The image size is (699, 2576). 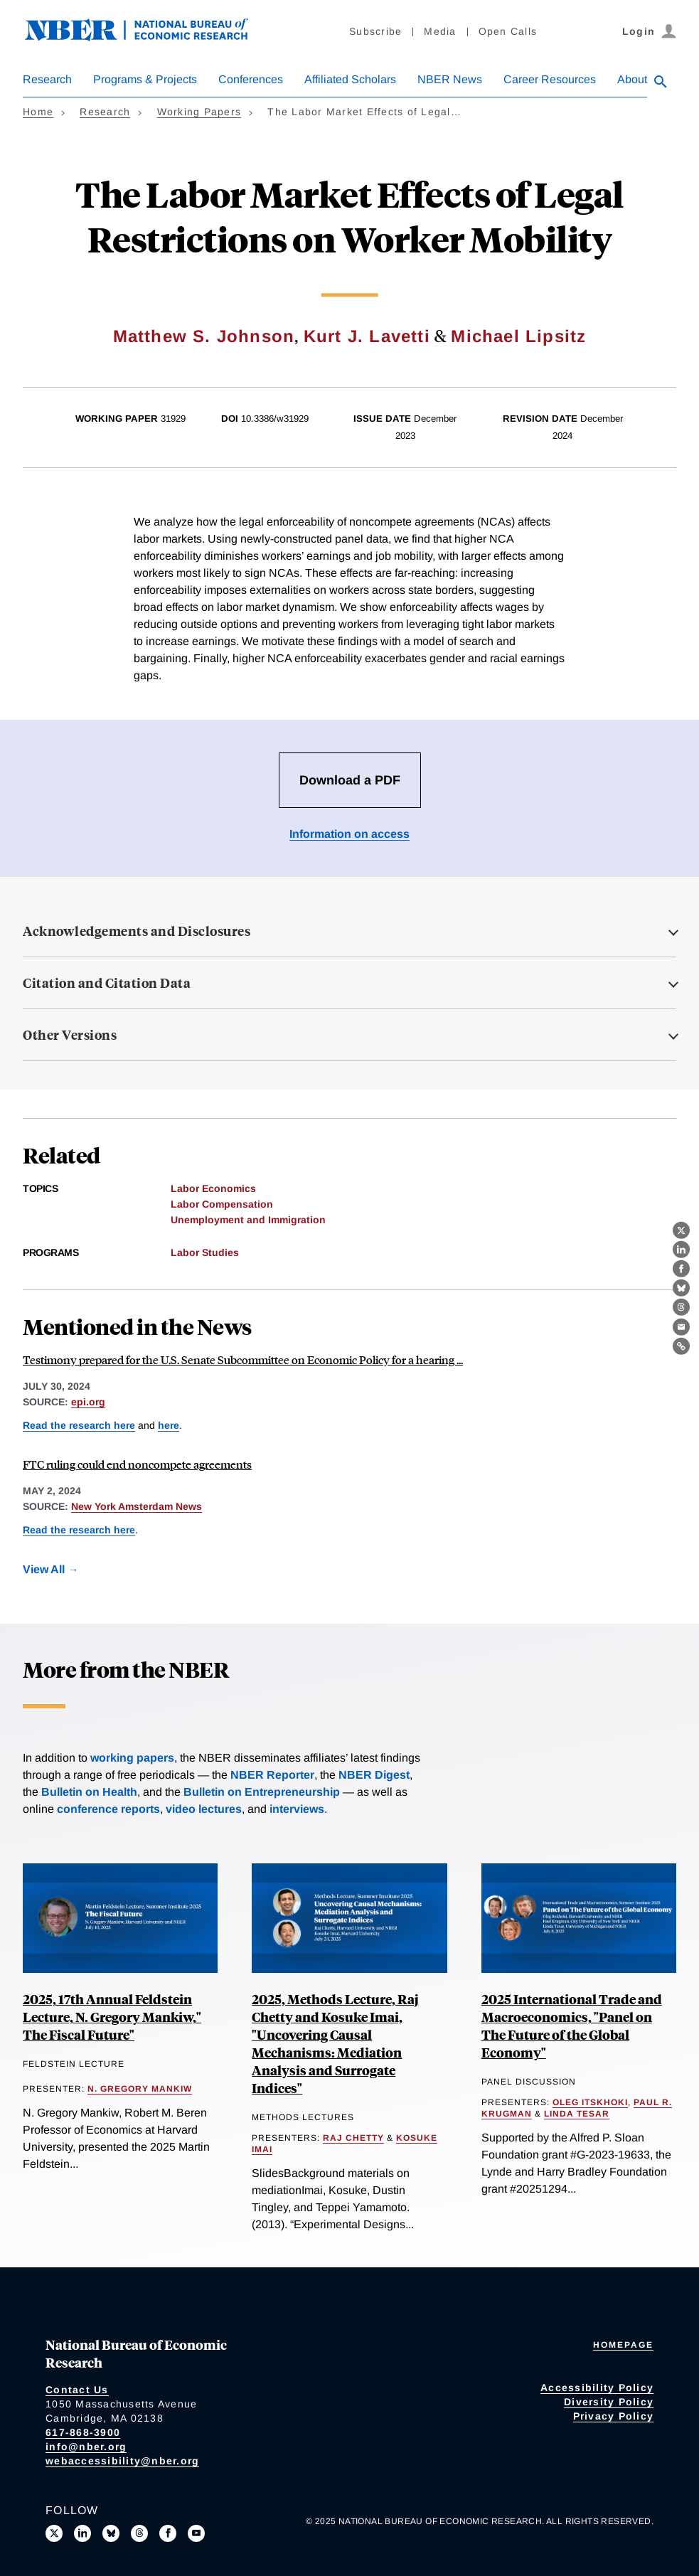 What do you see at coordinates (205, 1252) in the screenshot?
I see `Labor Studies` at bounding box center [205, 1252].